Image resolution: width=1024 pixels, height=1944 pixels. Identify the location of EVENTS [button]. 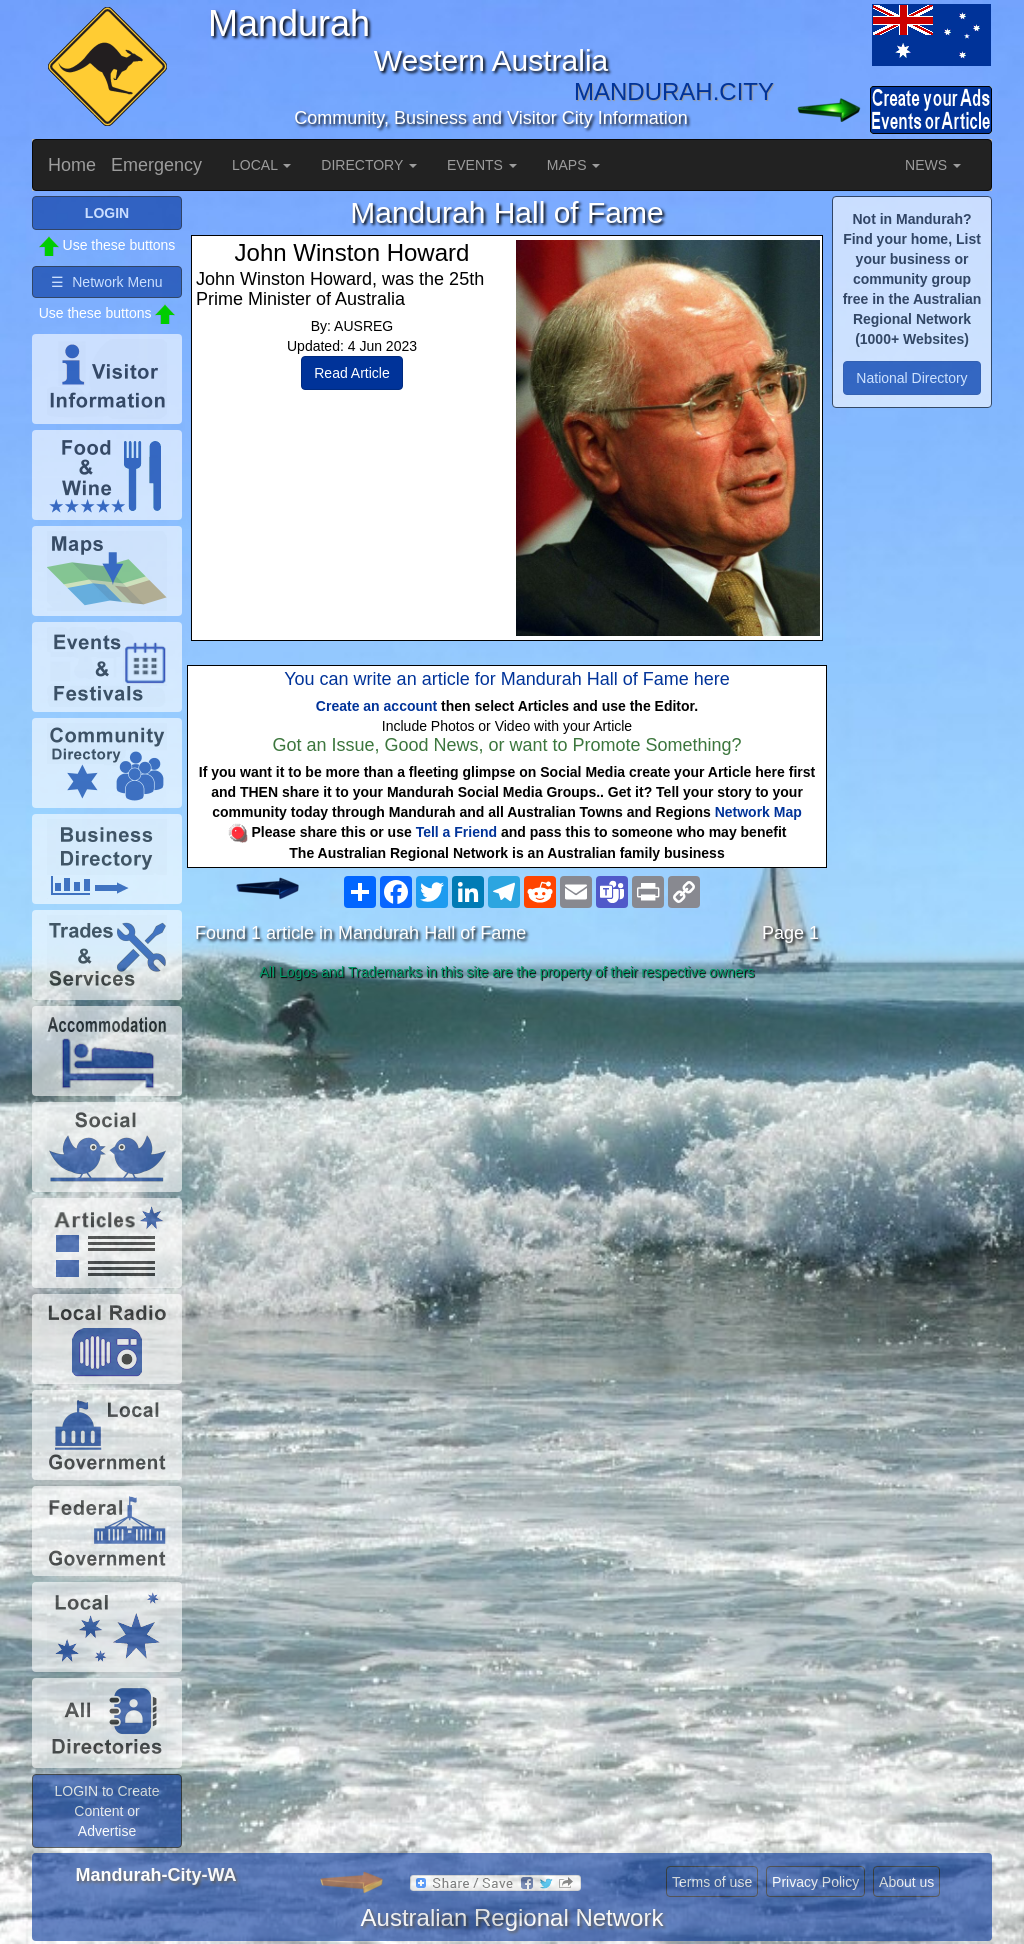
(482, 165).